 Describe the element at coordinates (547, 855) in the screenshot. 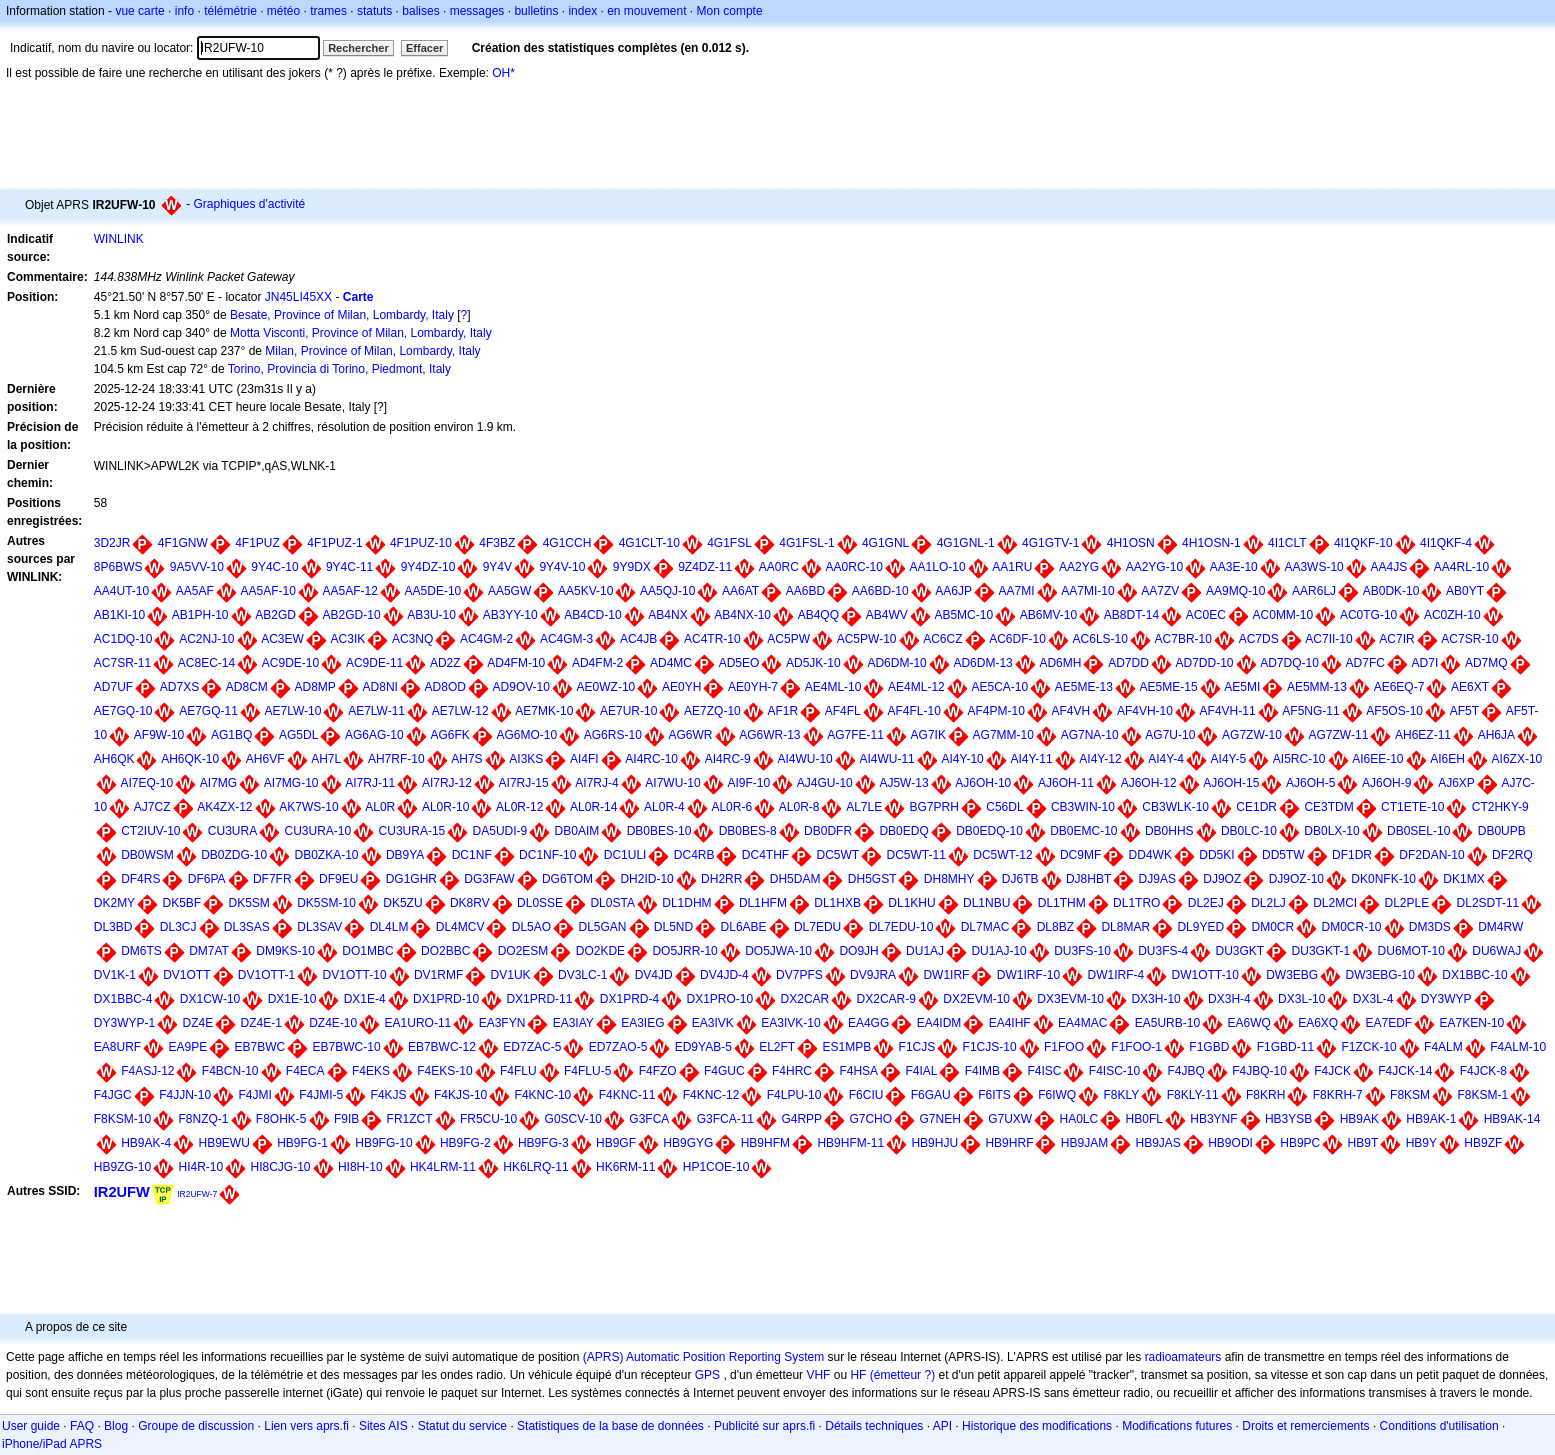

I see `DC1NF-10` at that location.